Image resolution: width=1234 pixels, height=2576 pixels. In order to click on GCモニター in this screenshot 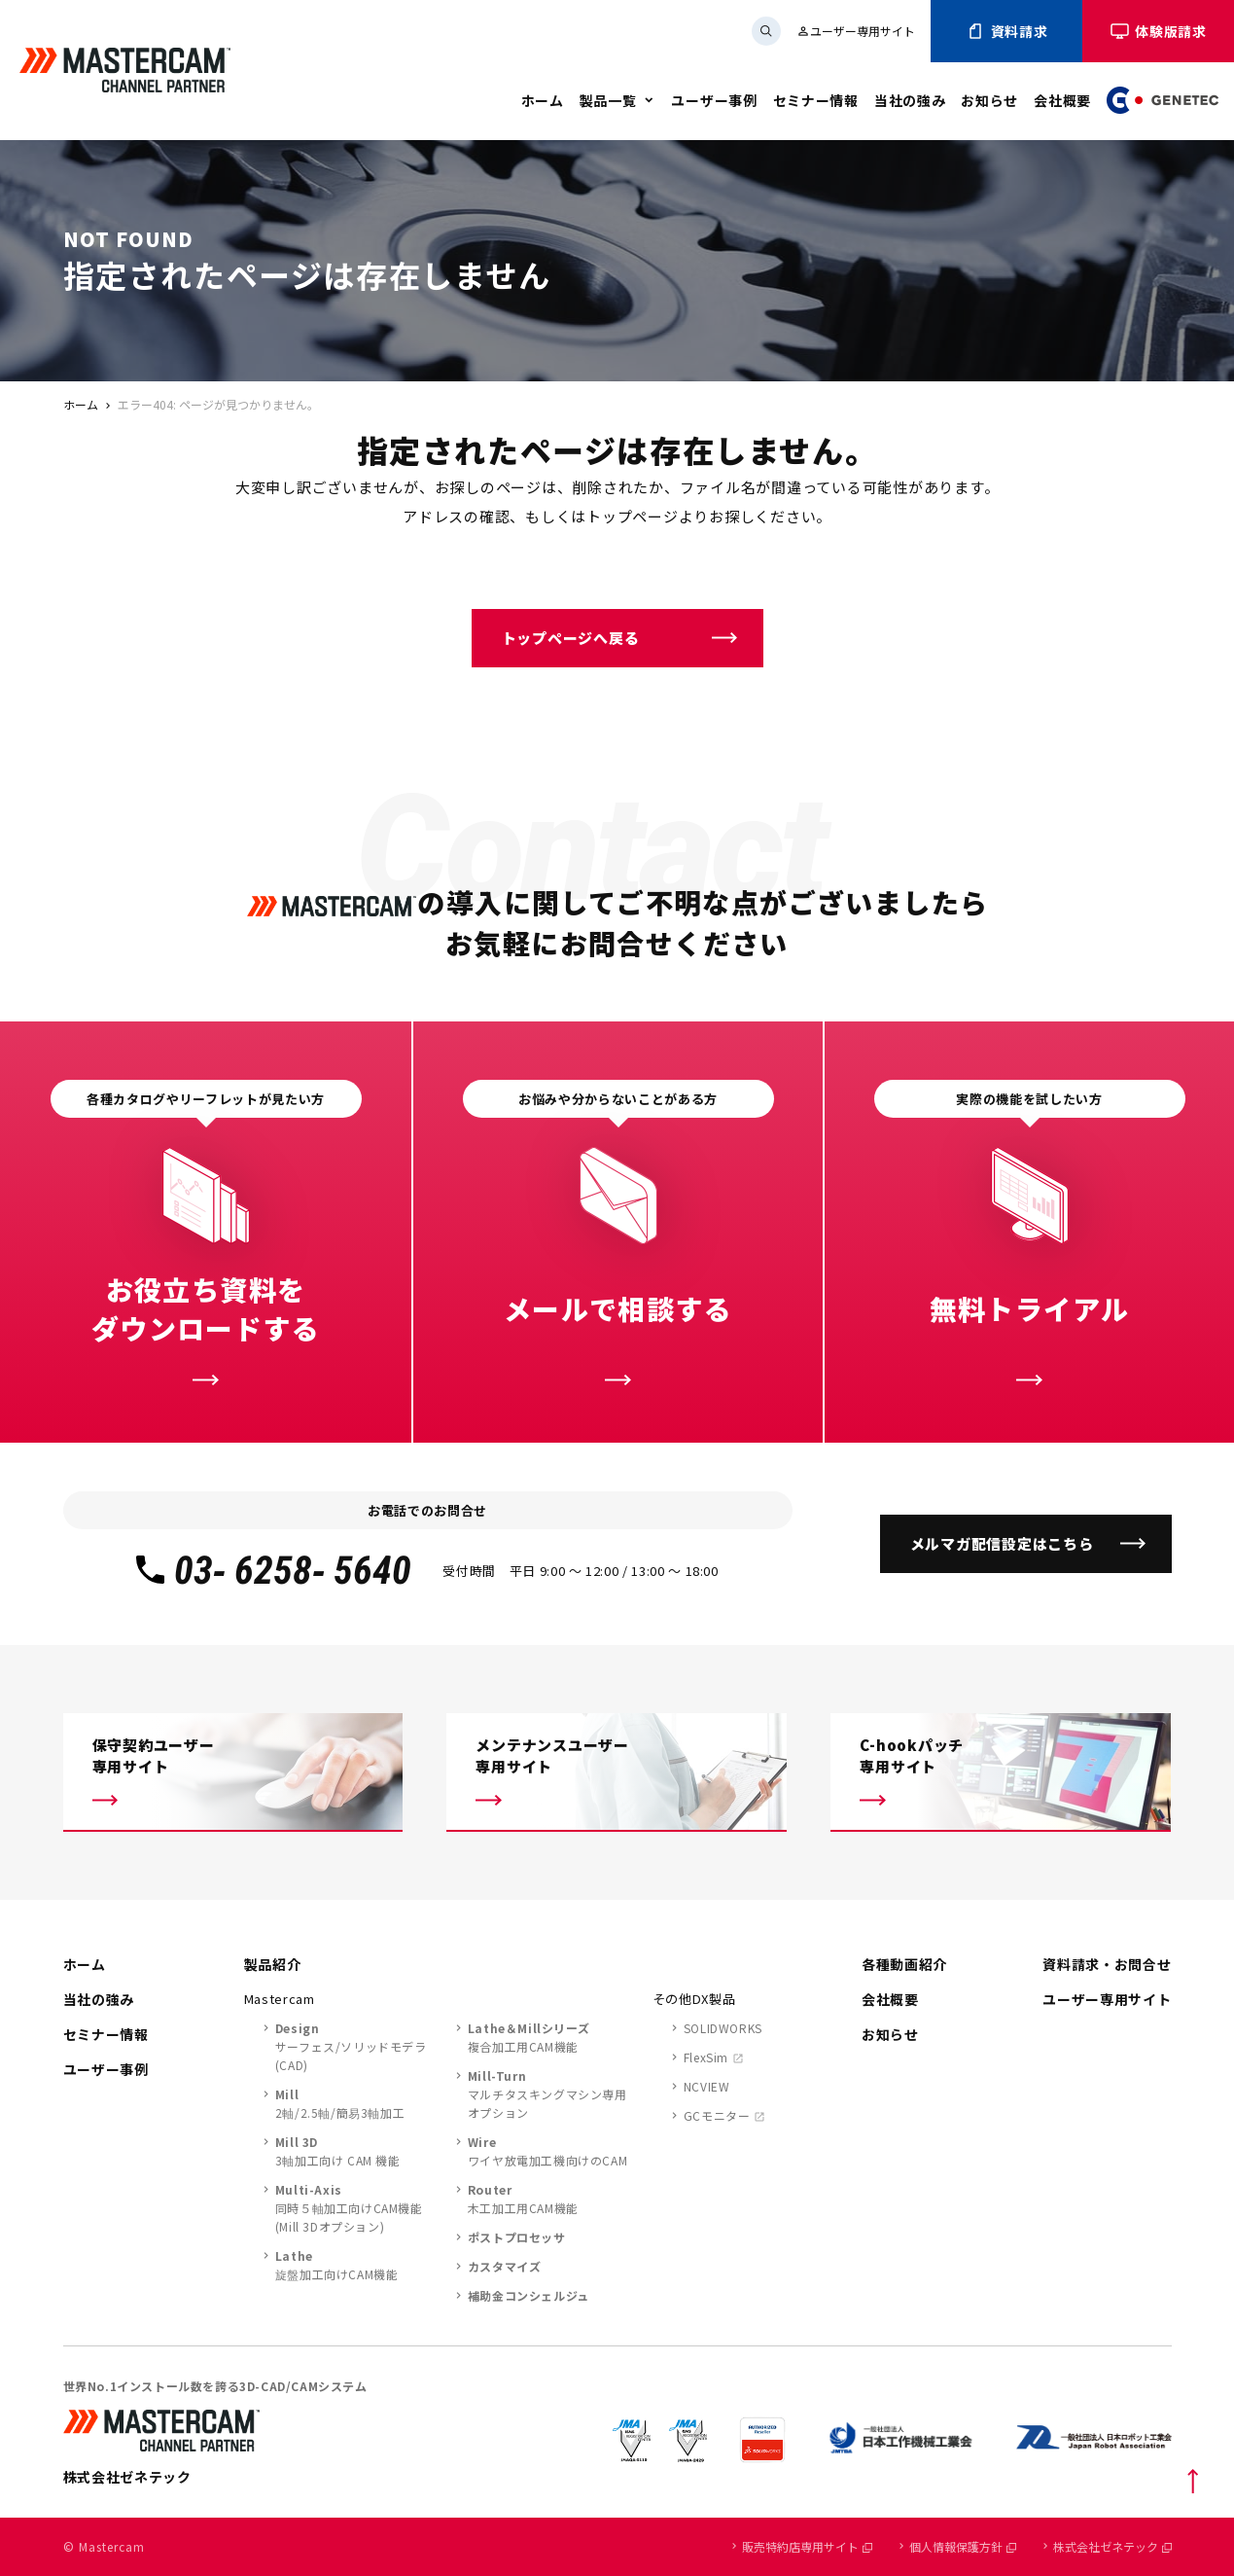, I will do `click(717, 2115)`.